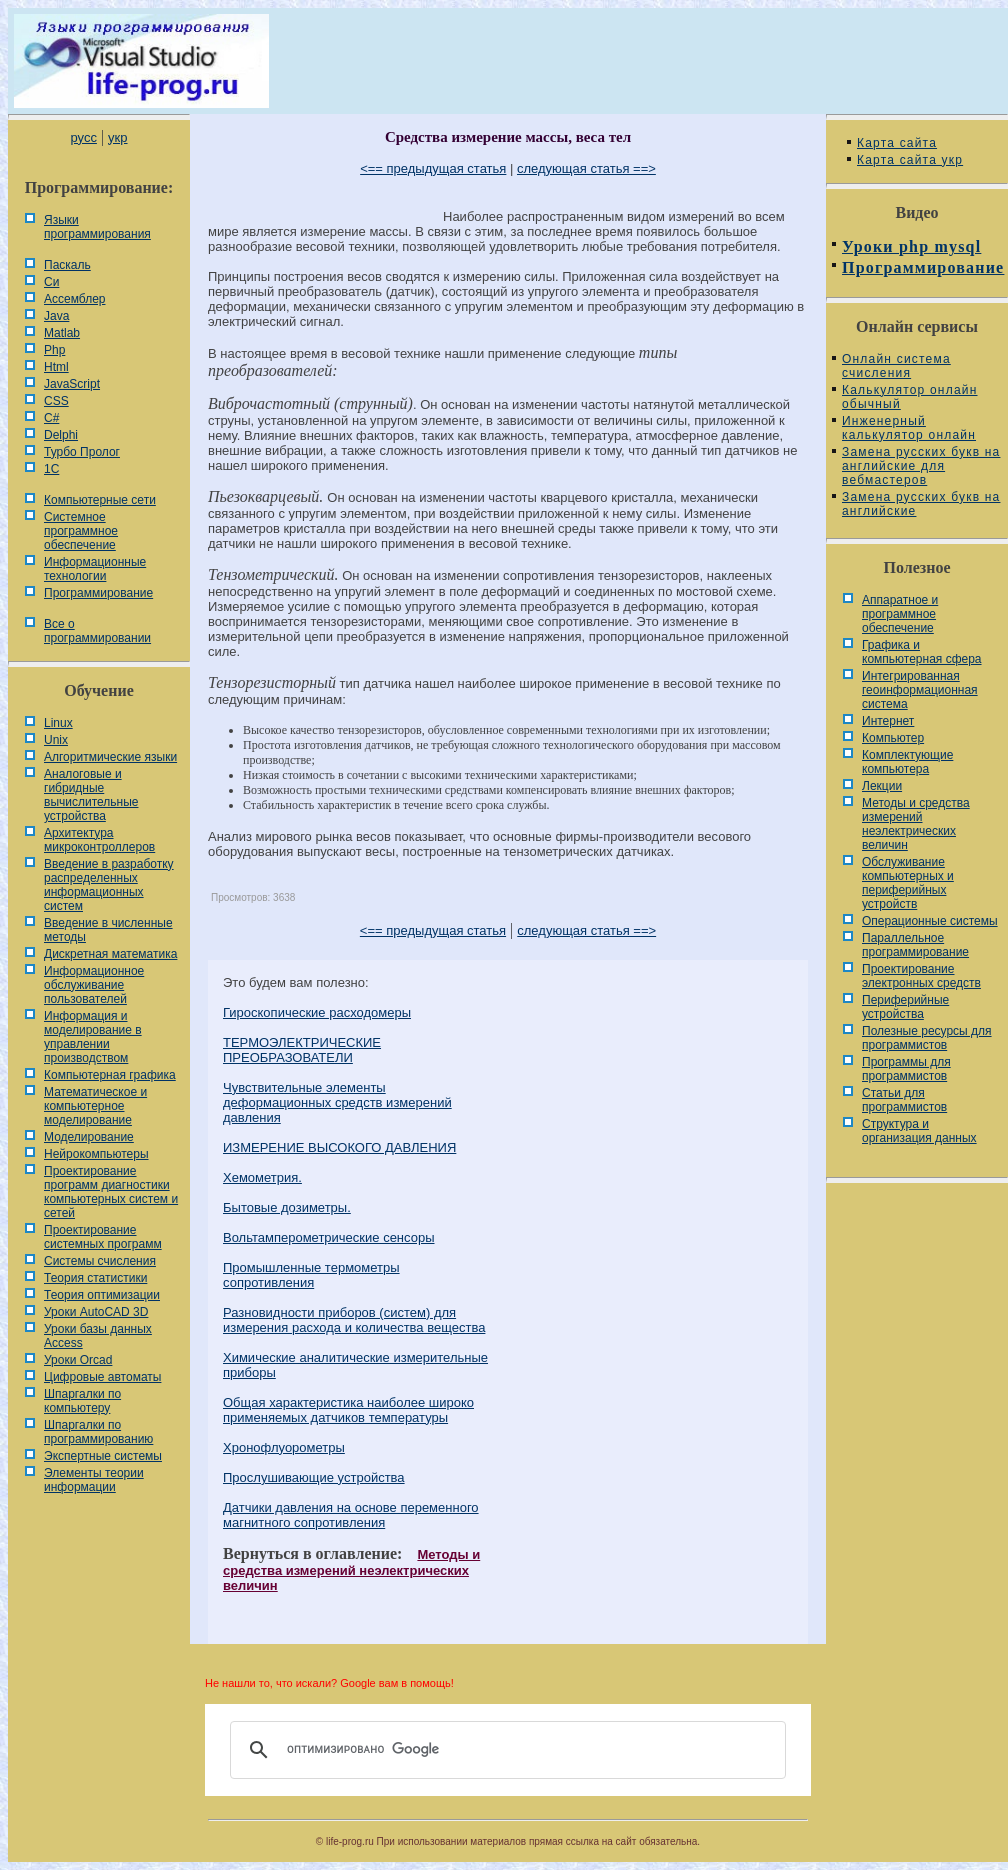 This screenshot has width=1008, height=1870. What do you see at coordinates (94, 1480) in the screenshot?
I see `Элементы теории информации` at bounding box center [94, 1480].